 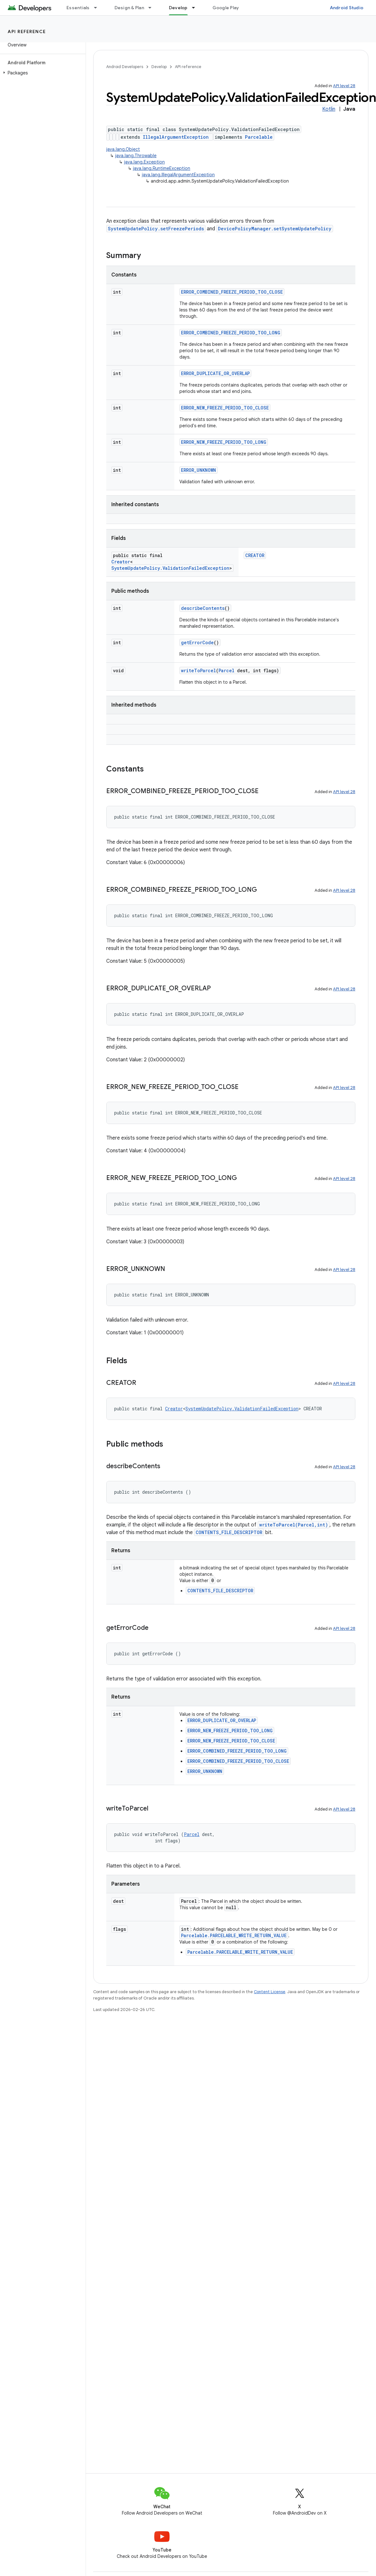 I want to click on java.lang.Exception, so click(x=144, y=162).